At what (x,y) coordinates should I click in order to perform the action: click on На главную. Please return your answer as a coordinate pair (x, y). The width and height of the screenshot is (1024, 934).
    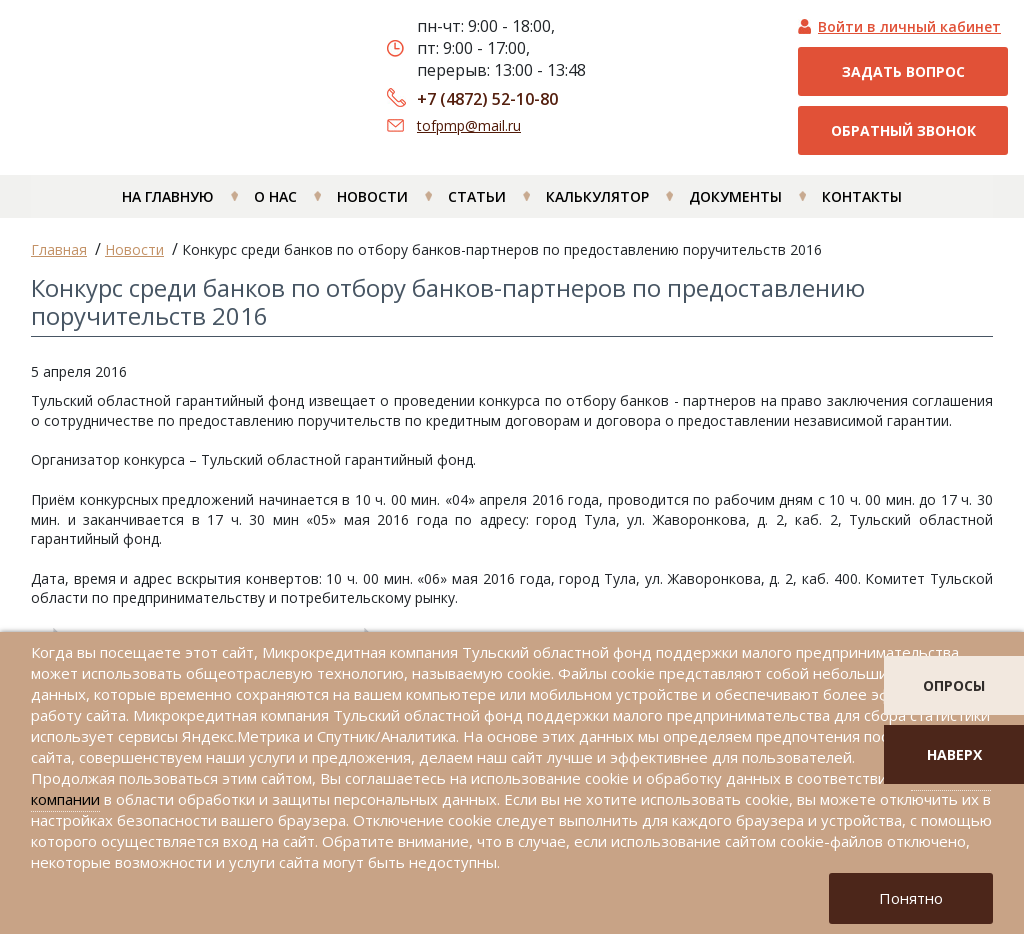
    Looking at the image, I should click on (168, 206).